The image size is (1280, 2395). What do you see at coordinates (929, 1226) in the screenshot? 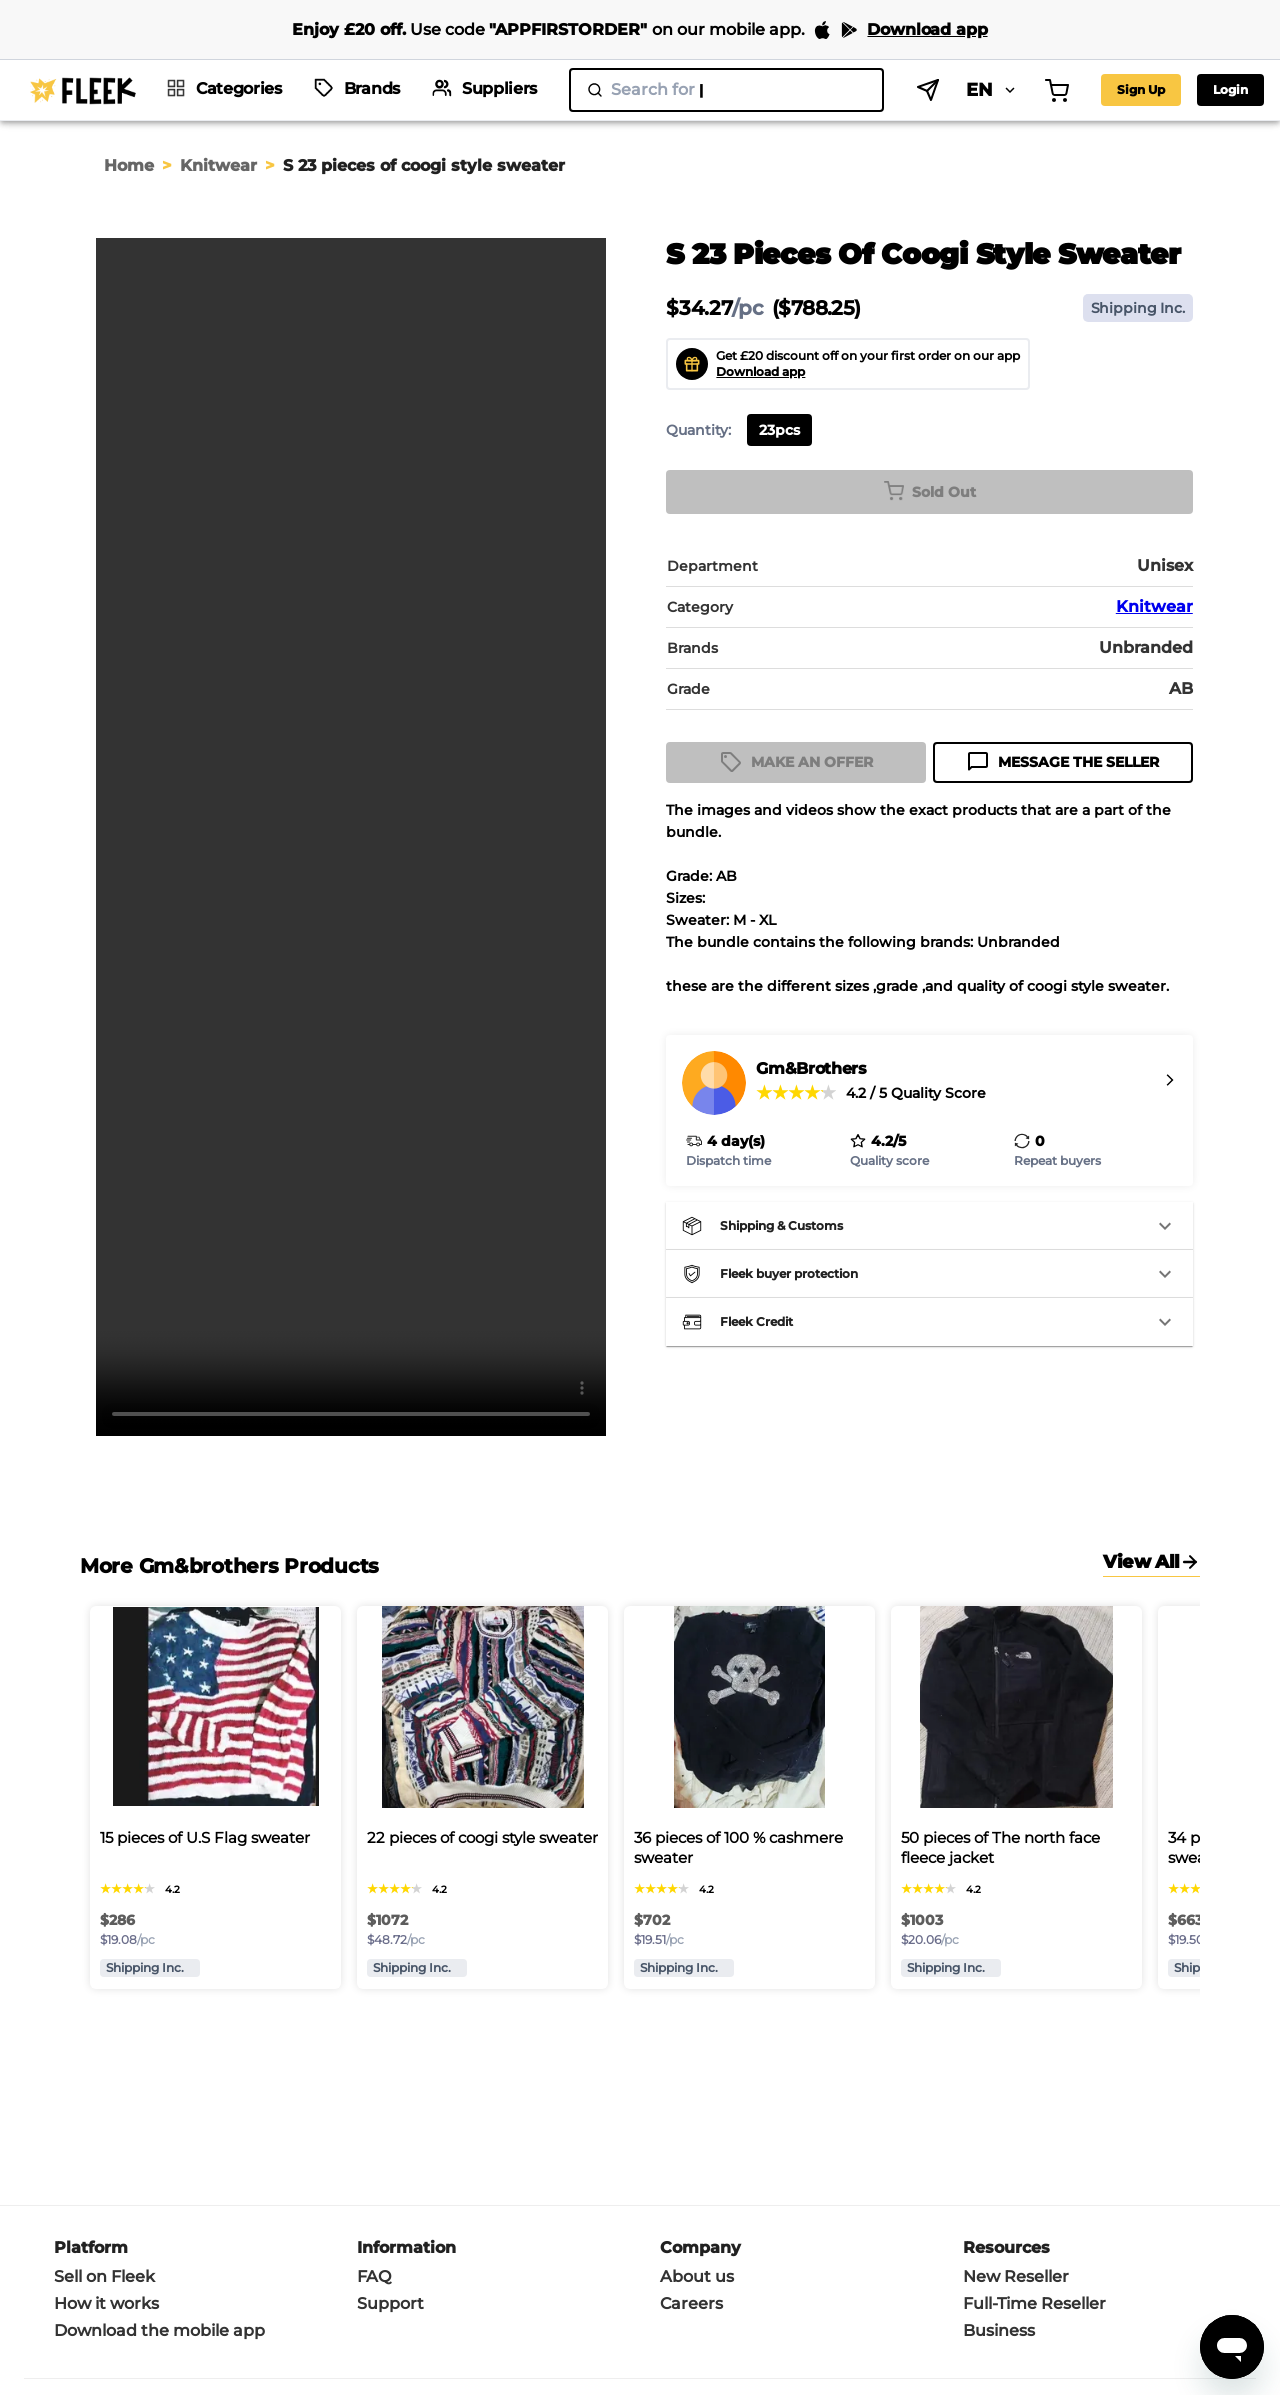
I see `[button]` at bounding box center [929, 1226].